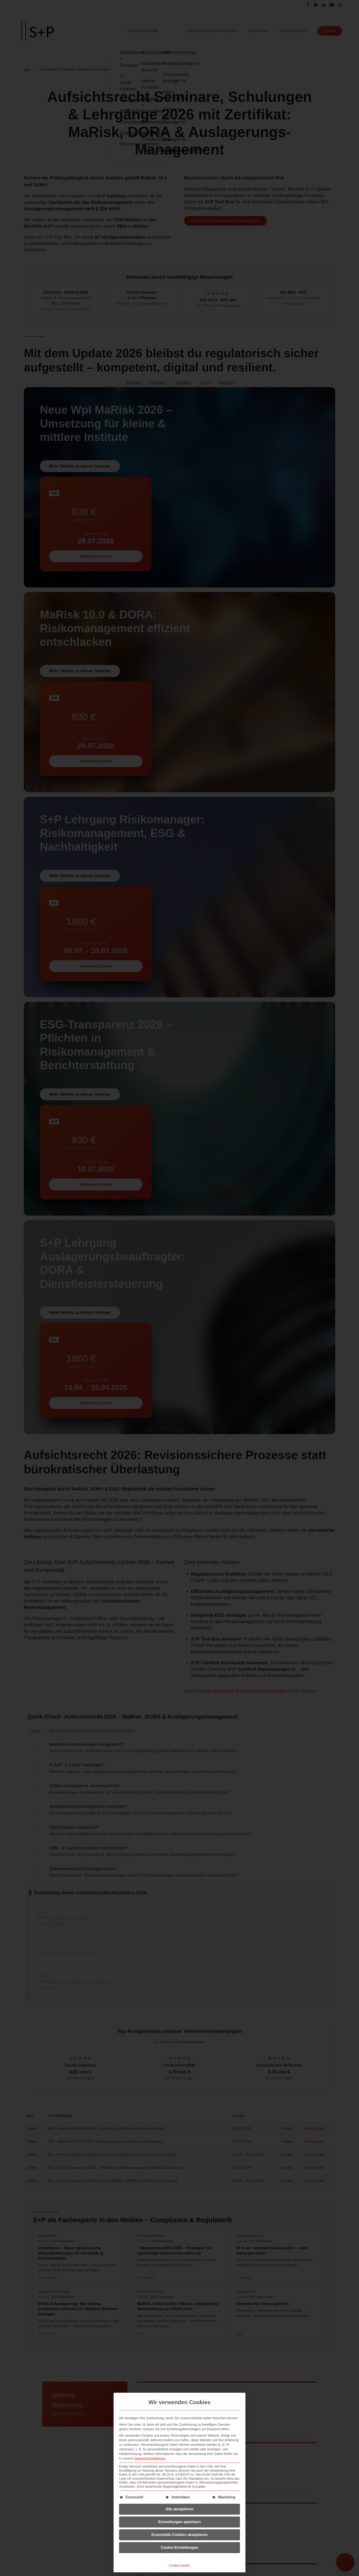 The height and width of the screenshot is (2576, 359). I want to click on Cookie-Einstellungen [button], so click(179, 2547).